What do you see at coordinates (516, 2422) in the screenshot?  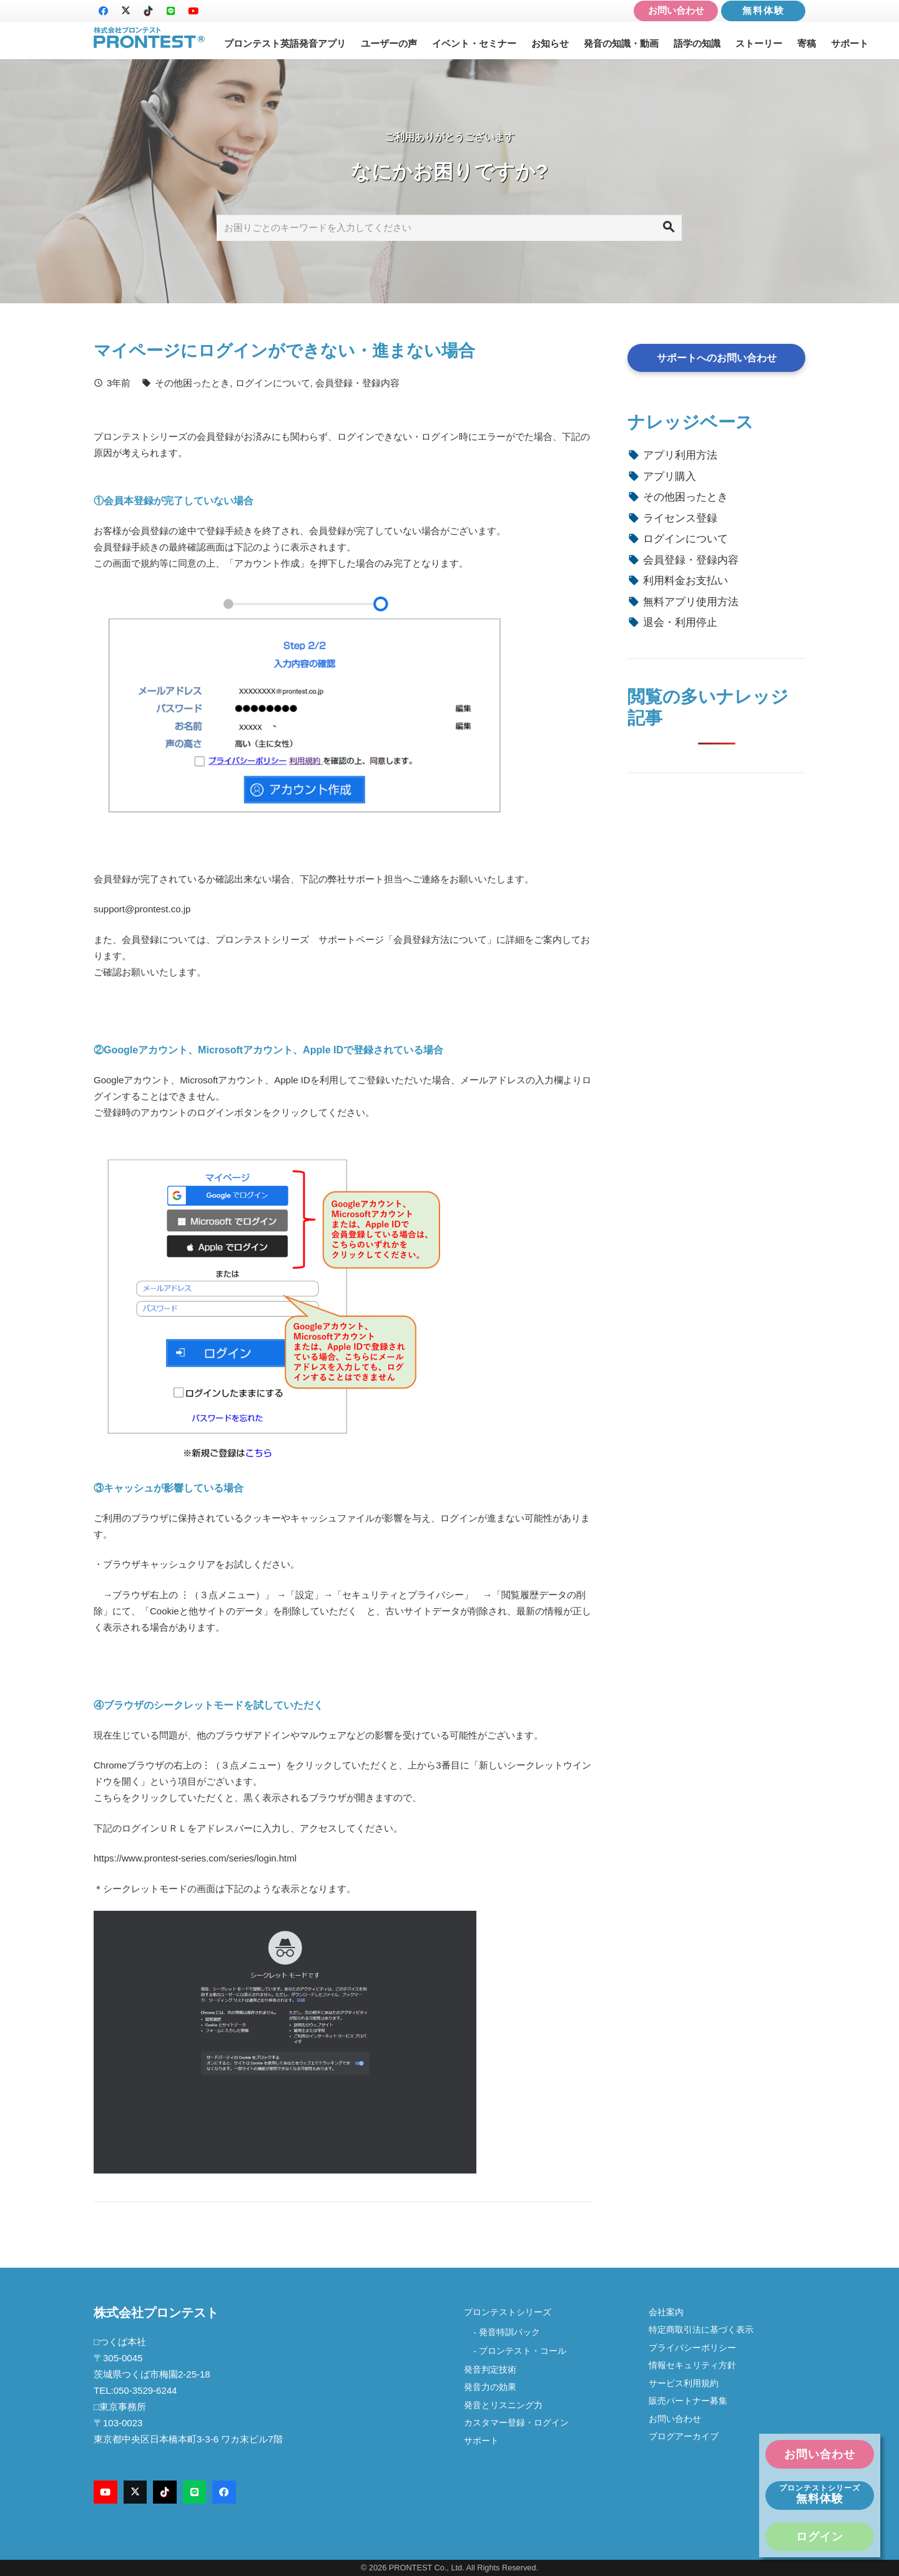 I see `カスタマー登録・ログイン` at bounding box center [516, 2422].